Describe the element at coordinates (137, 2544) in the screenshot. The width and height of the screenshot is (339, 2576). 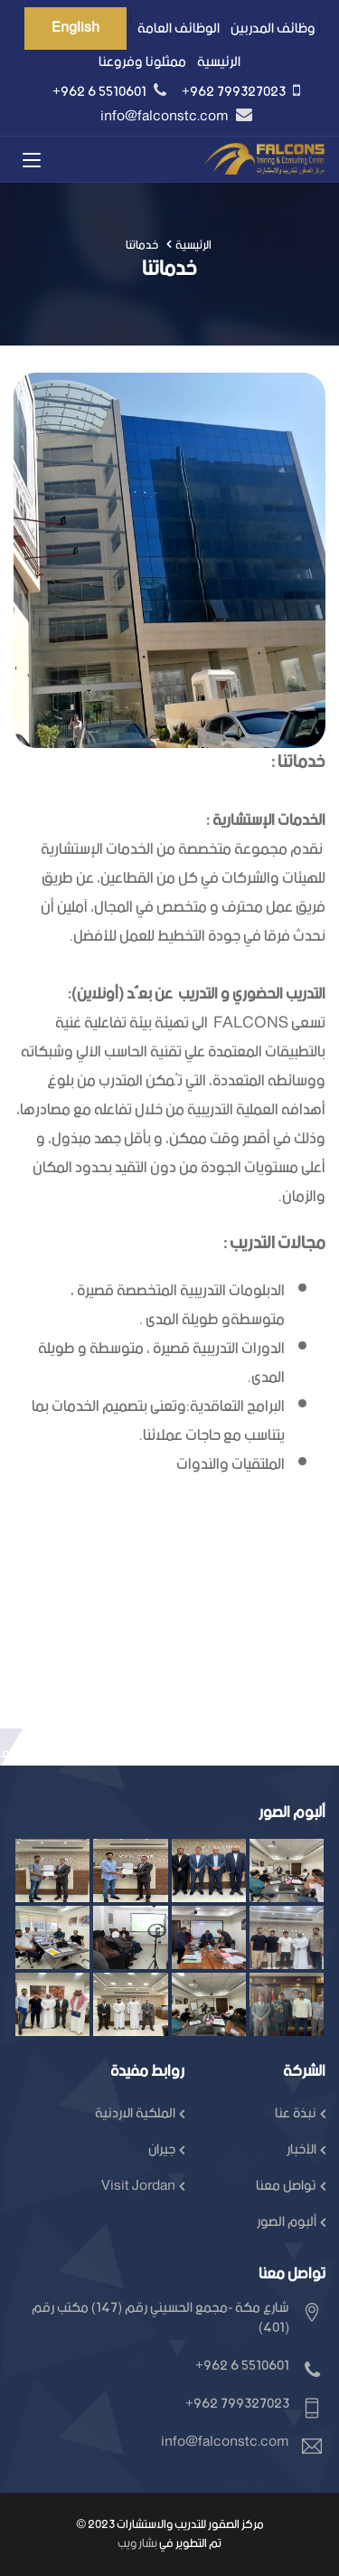
I see `بشار ويب` at that location.